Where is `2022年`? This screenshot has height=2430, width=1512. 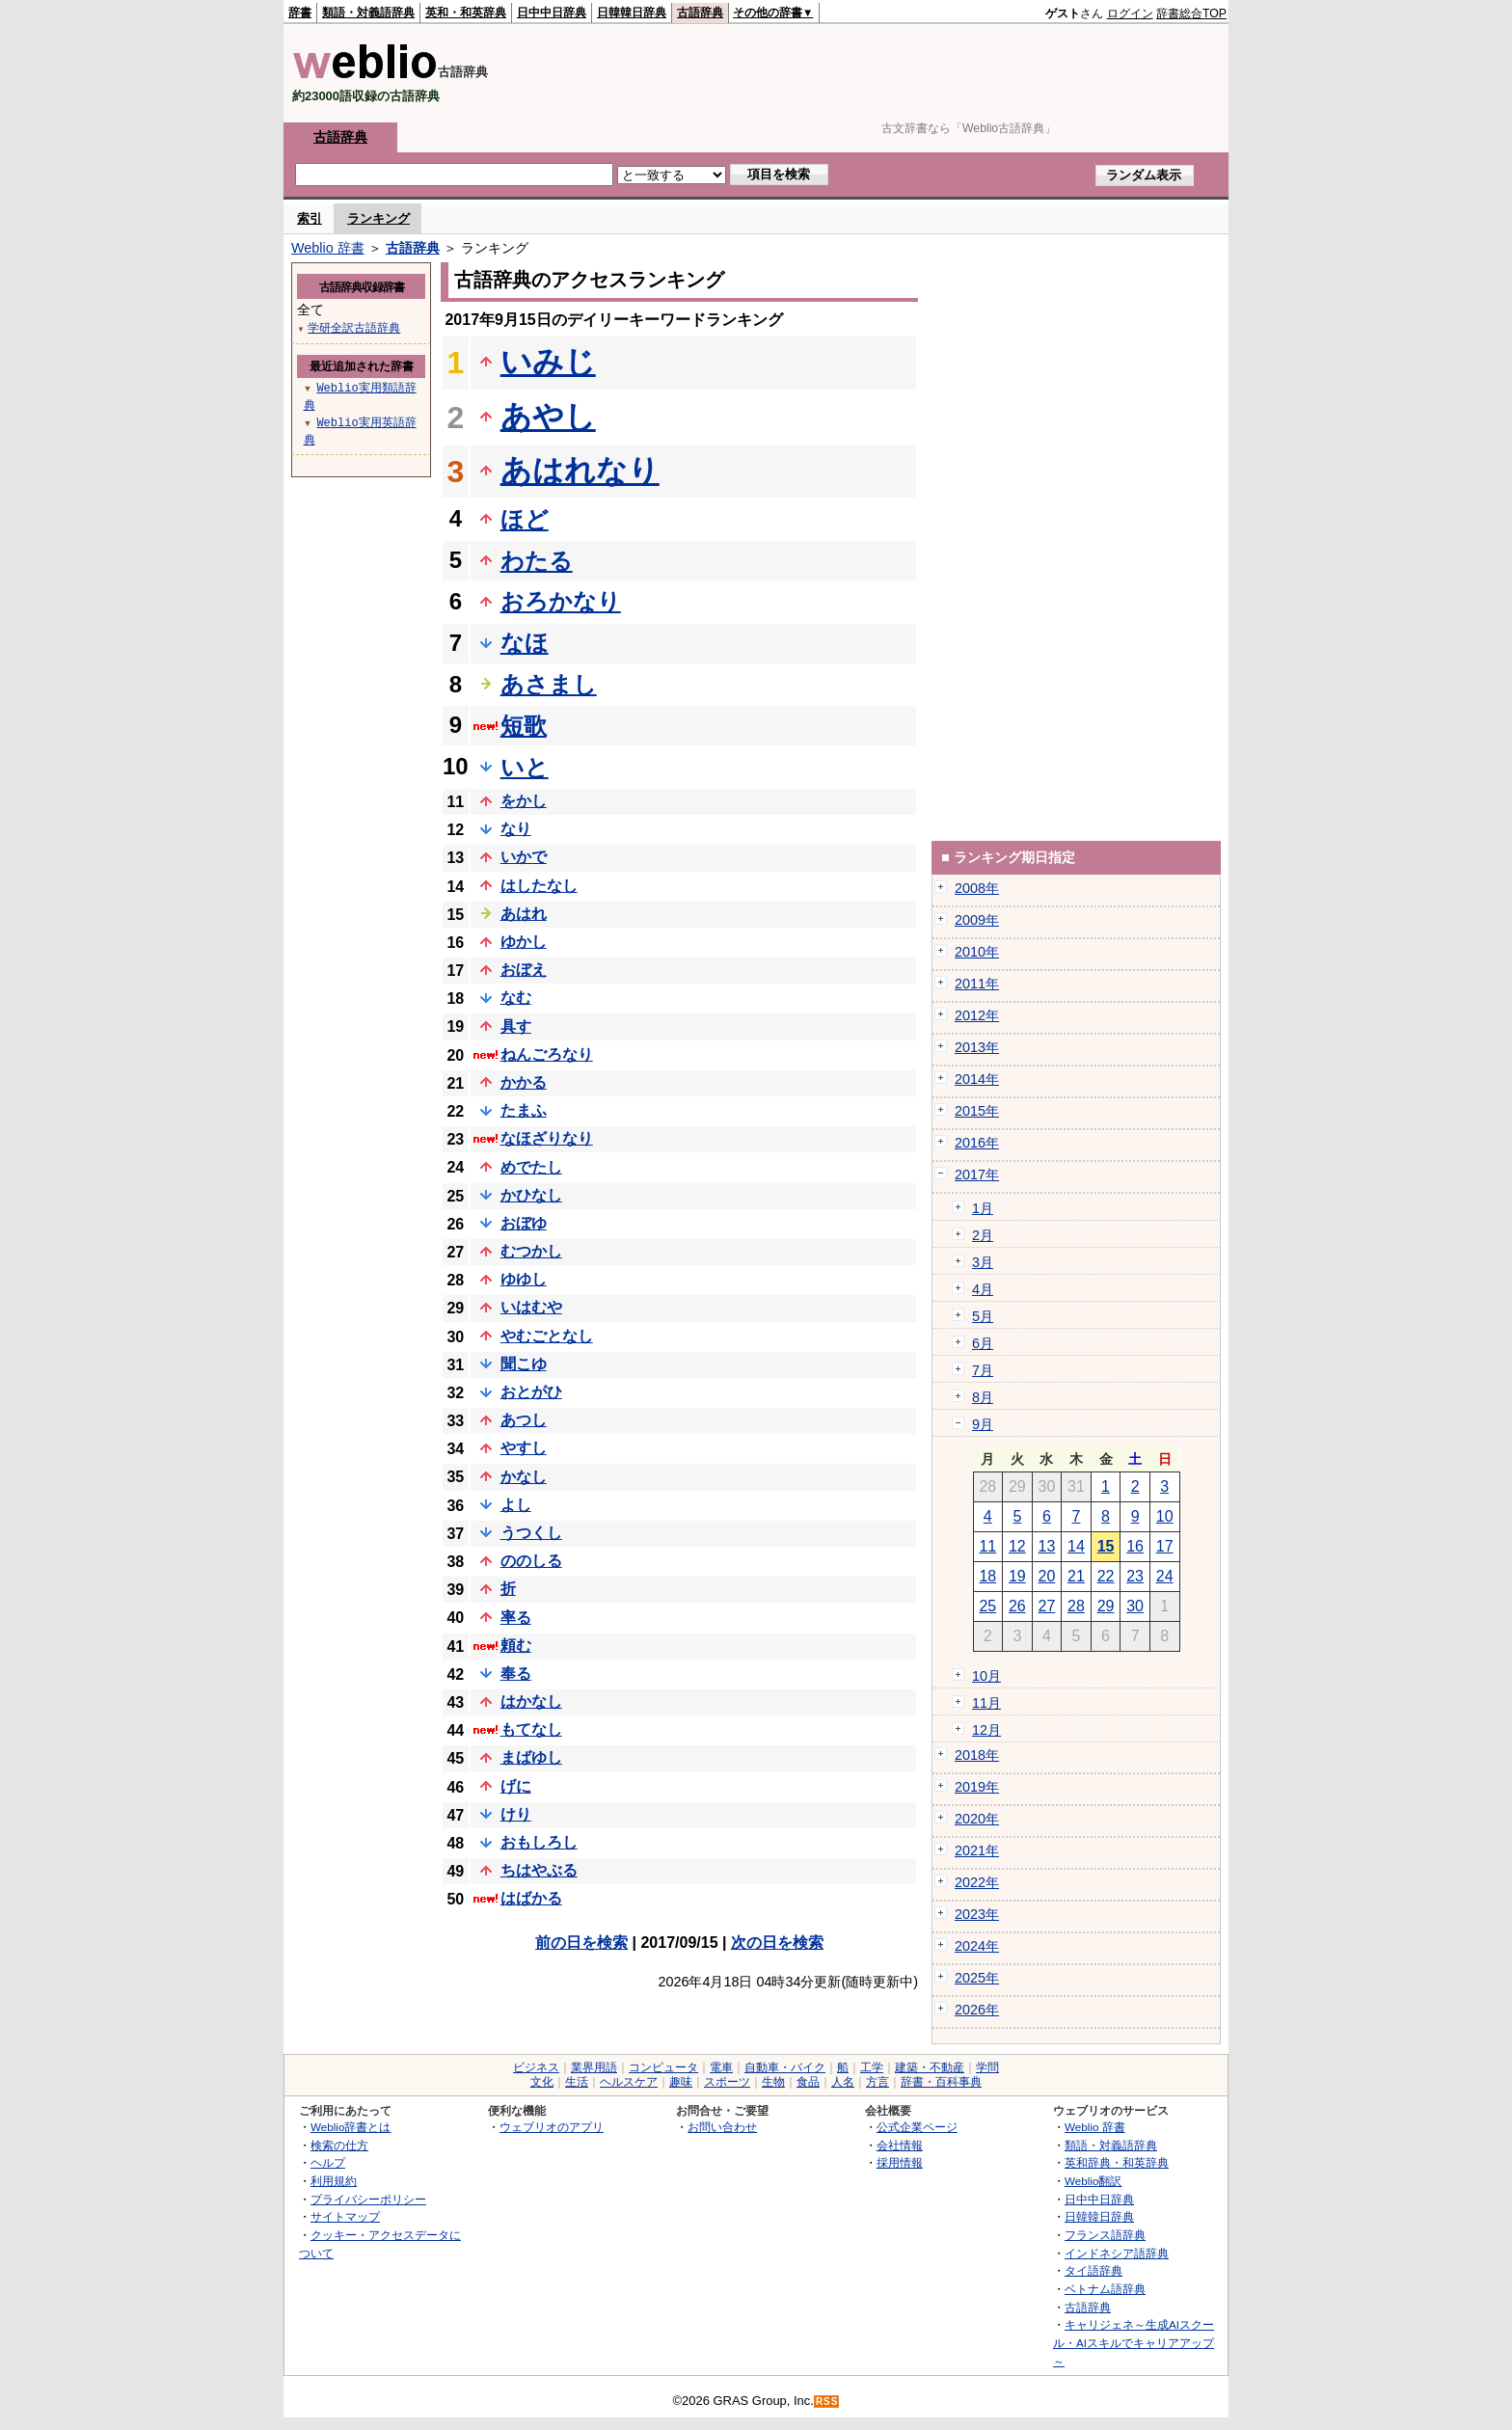 2022年 is located at coordinates (977, 1882).